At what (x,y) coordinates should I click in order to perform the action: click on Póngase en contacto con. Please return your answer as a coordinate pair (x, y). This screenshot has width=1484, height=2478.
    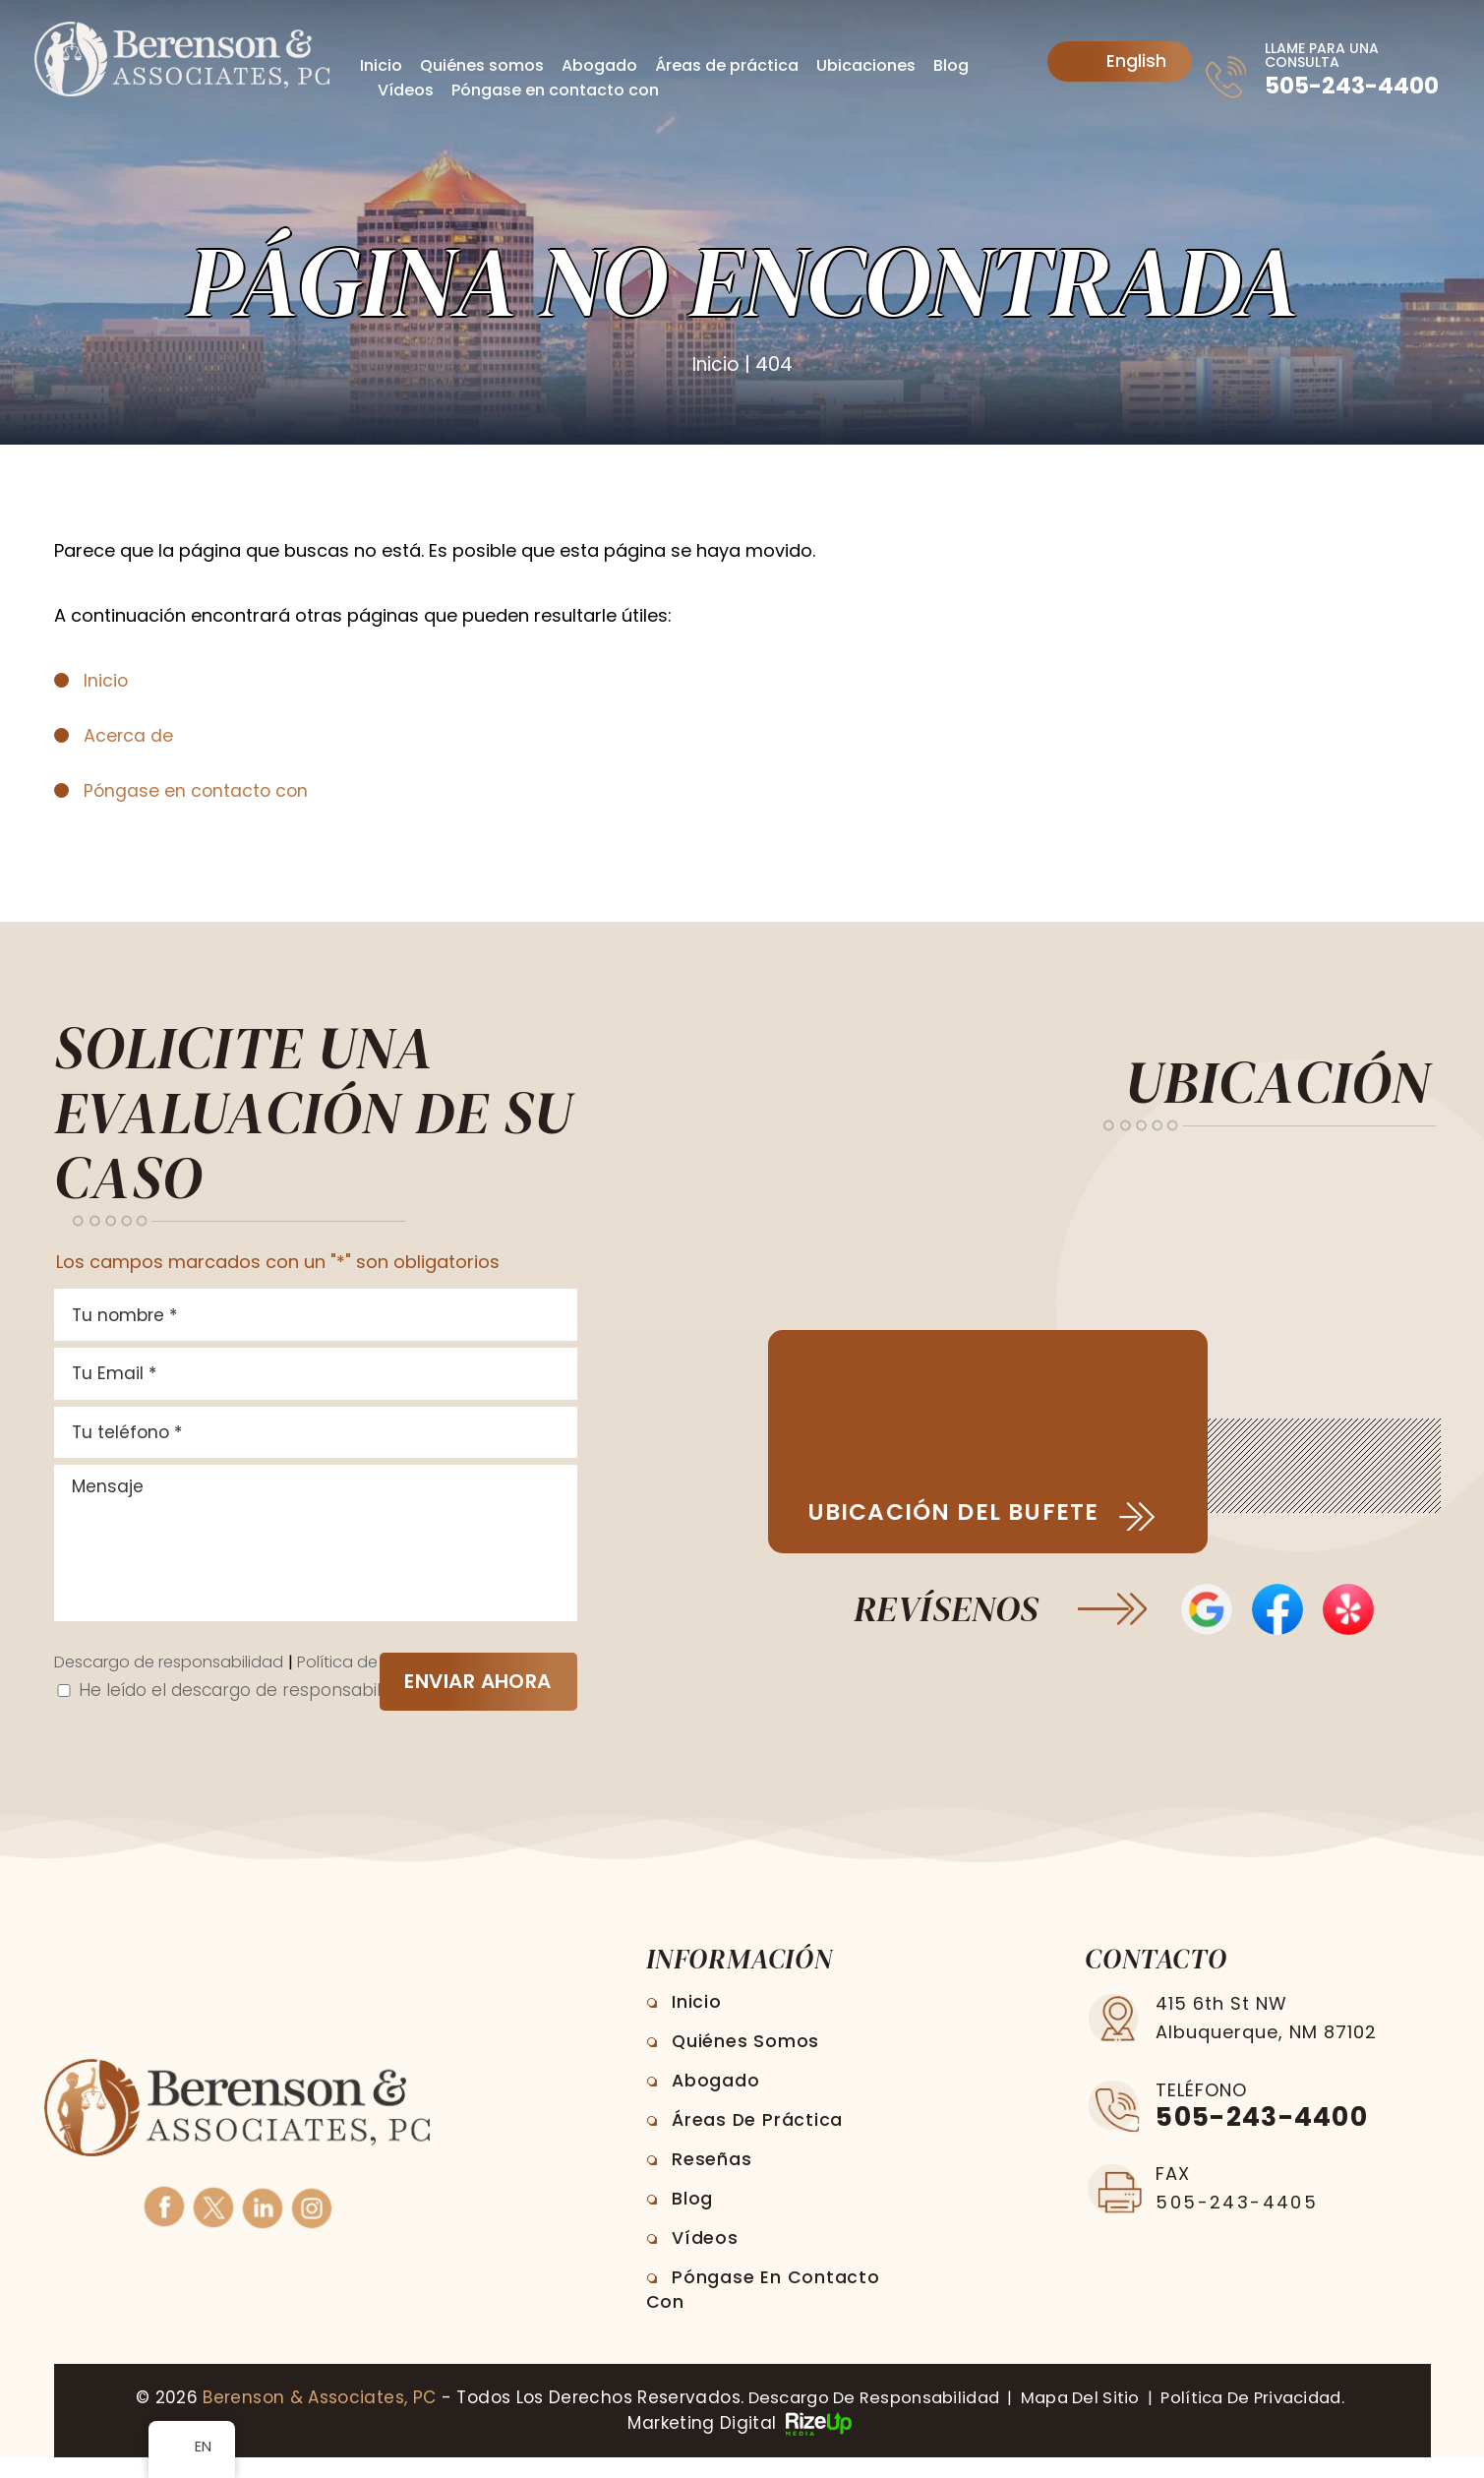
    Looking at the image, I should click on (555, 90).